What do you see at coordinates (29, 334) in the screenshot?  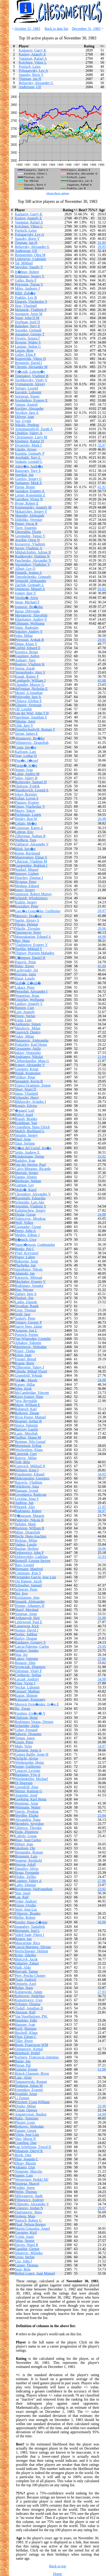 I see `Agzamov, Georgy T` at bounding box center [29, 334].